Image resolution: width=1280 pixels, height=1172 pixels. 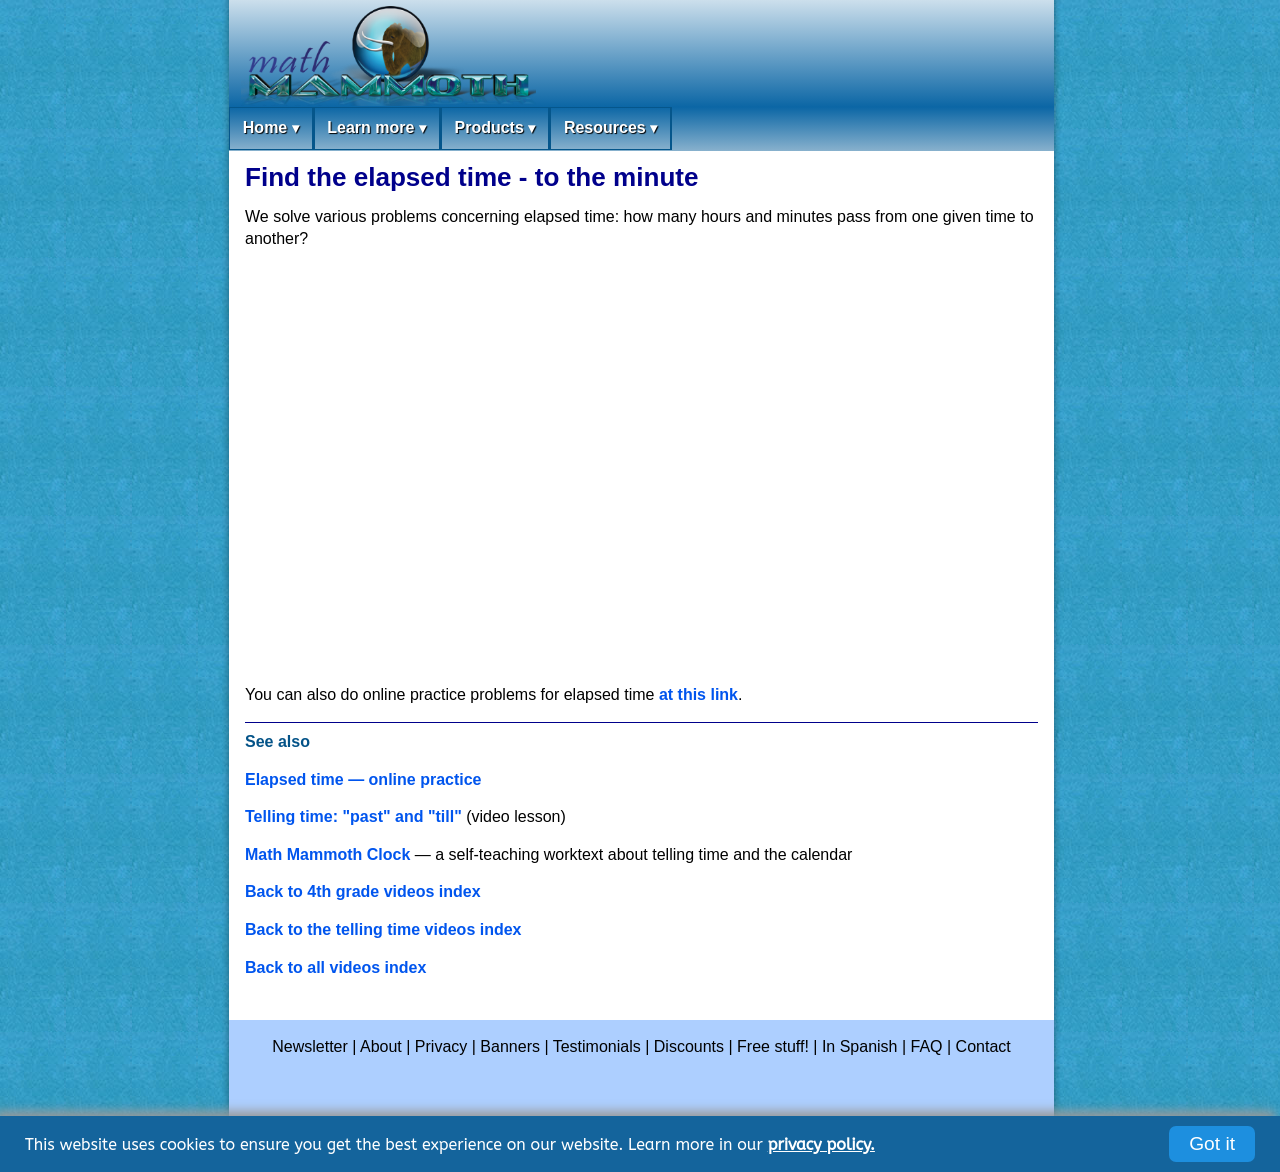 What do you see at coordinates (983, 1046) in the screenshot?
I see `Contact` at bounding box center [983, 1046].